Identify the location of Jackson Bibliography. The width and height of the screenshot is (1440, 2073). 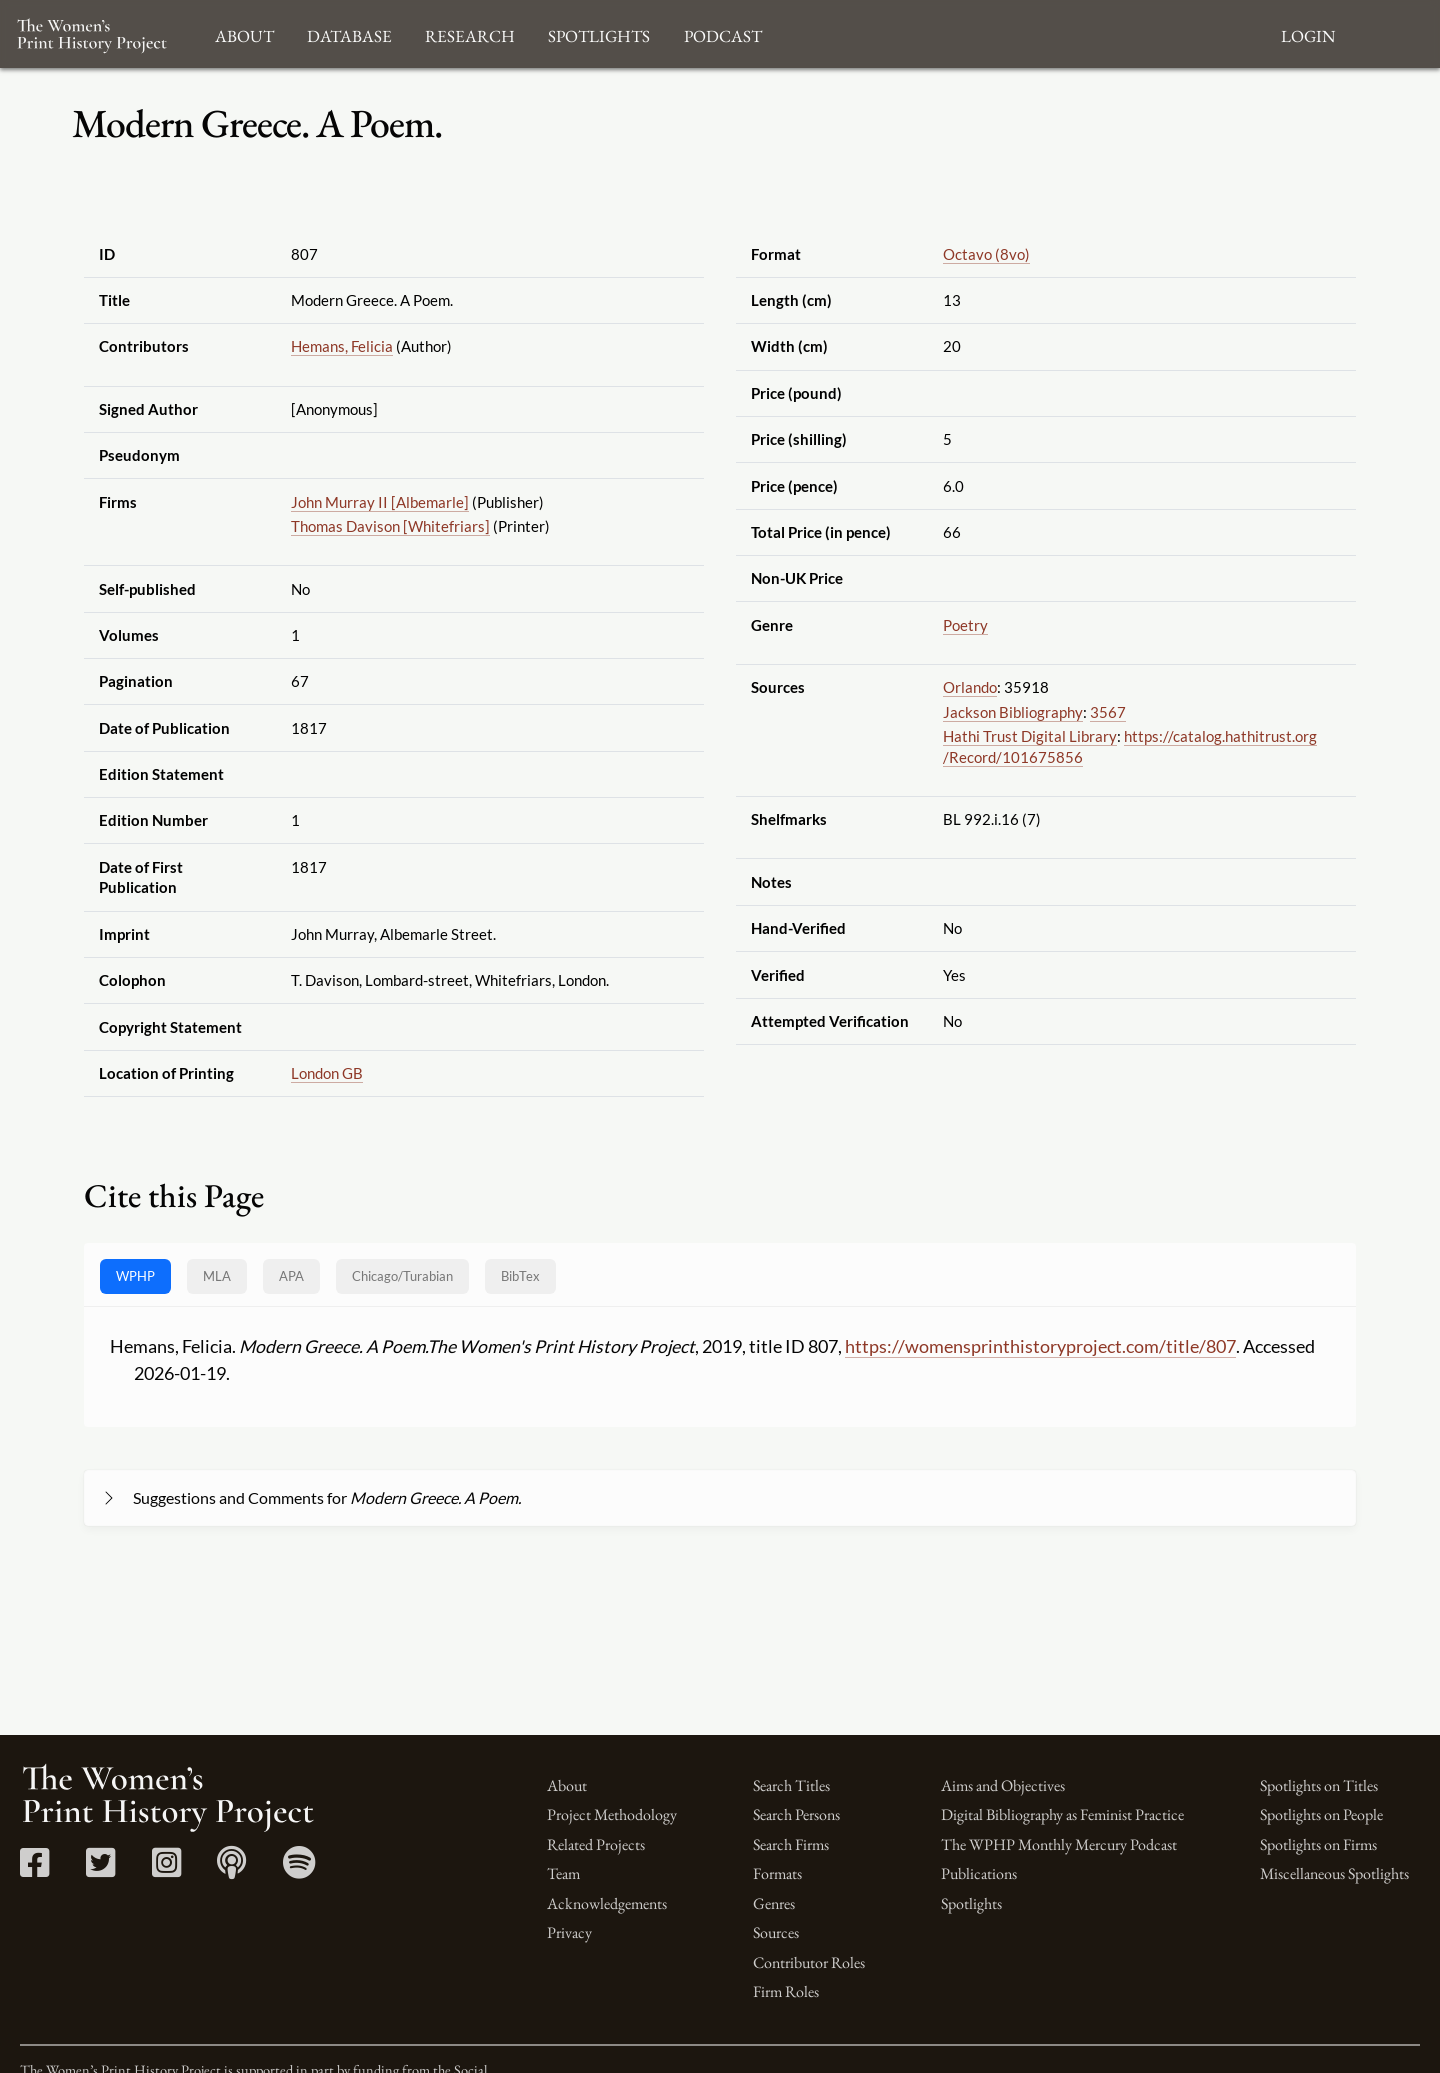
(1013, 712).